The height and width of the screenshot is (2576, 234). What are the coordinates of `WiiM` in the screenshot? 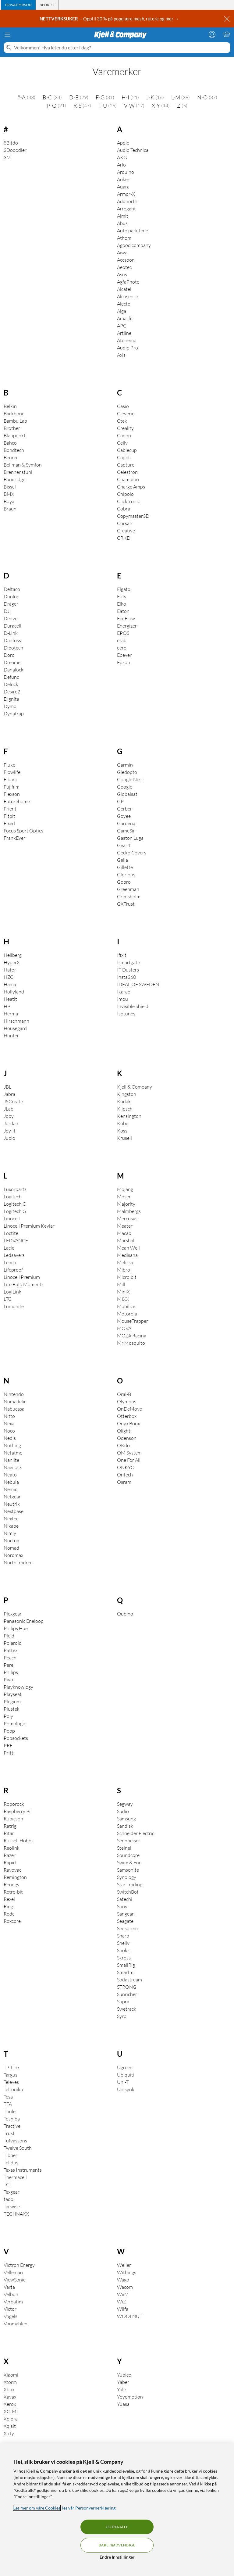 It's located at (123, 2294).